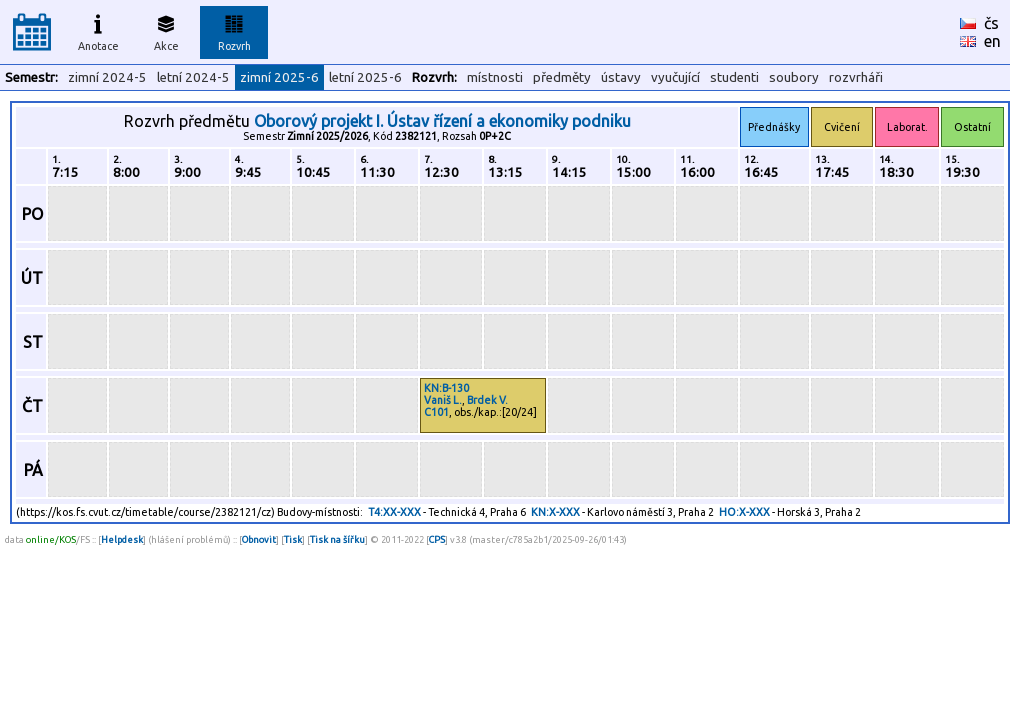 The width and height of the screenshot is (1010, 720). I want to click on T4:XX-XXX, so click(394, 512).